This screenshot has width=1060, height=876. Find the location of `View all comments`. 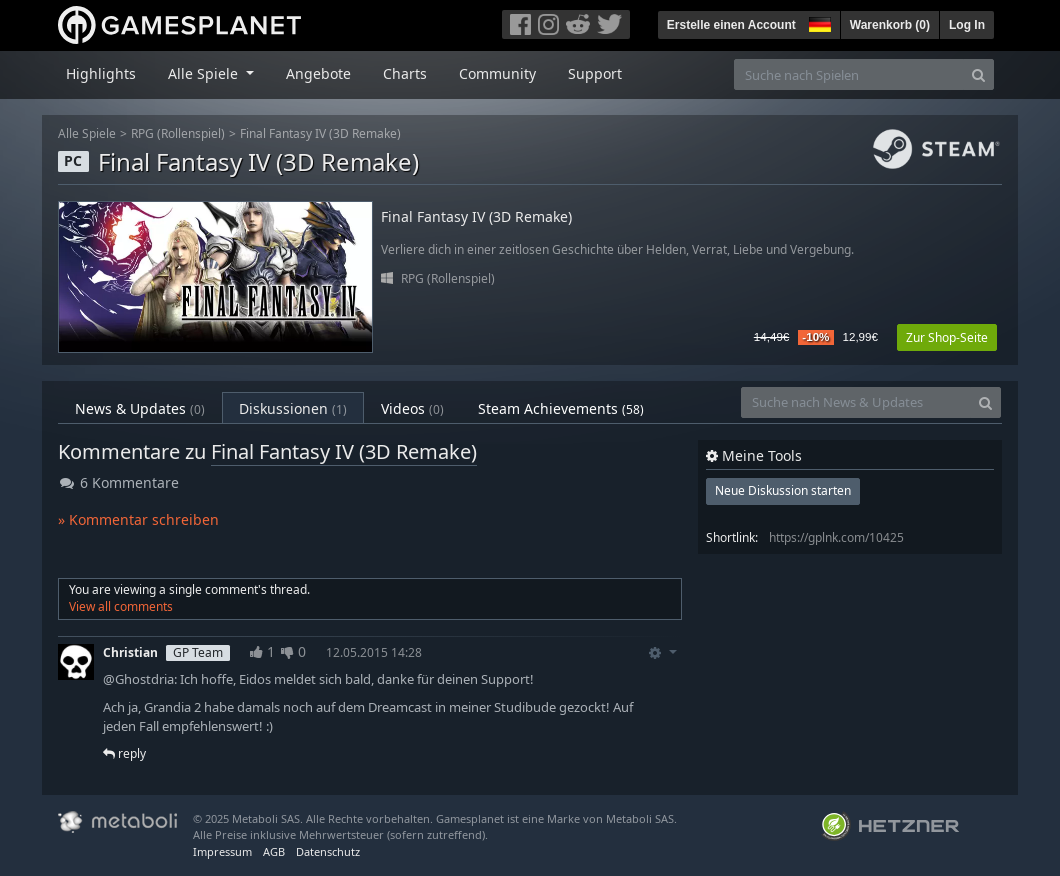

View all comments is located at coordinates (121, 606).